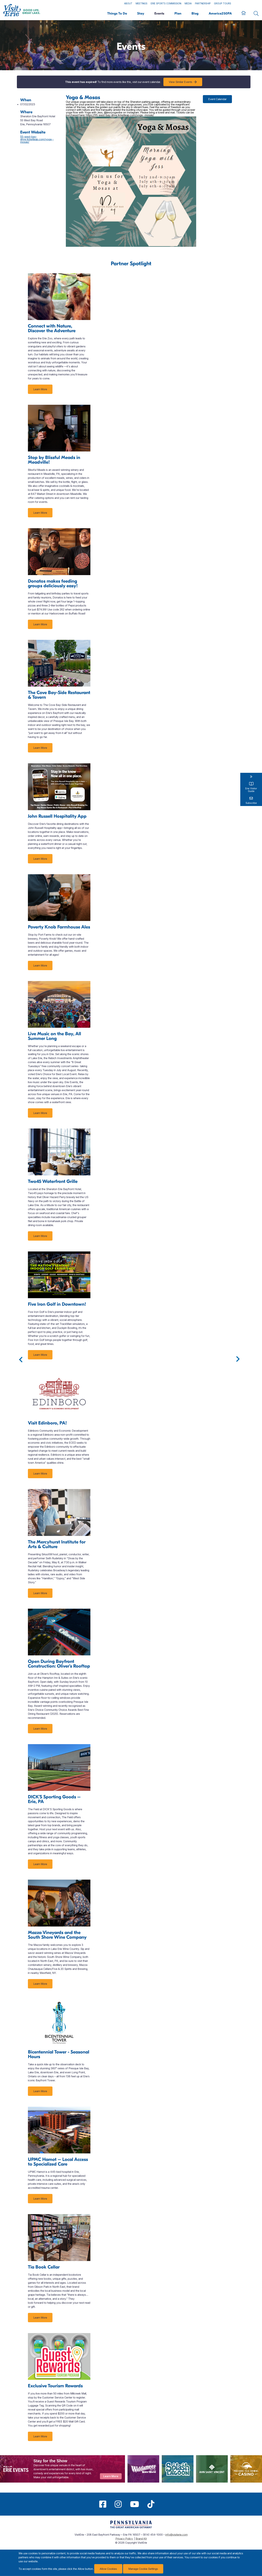 The image size is (262, 2576). What do you see at coordinates (151, 2504) in the screenshot?
I see `[TikTok]` at bounding box center [151, 2504].